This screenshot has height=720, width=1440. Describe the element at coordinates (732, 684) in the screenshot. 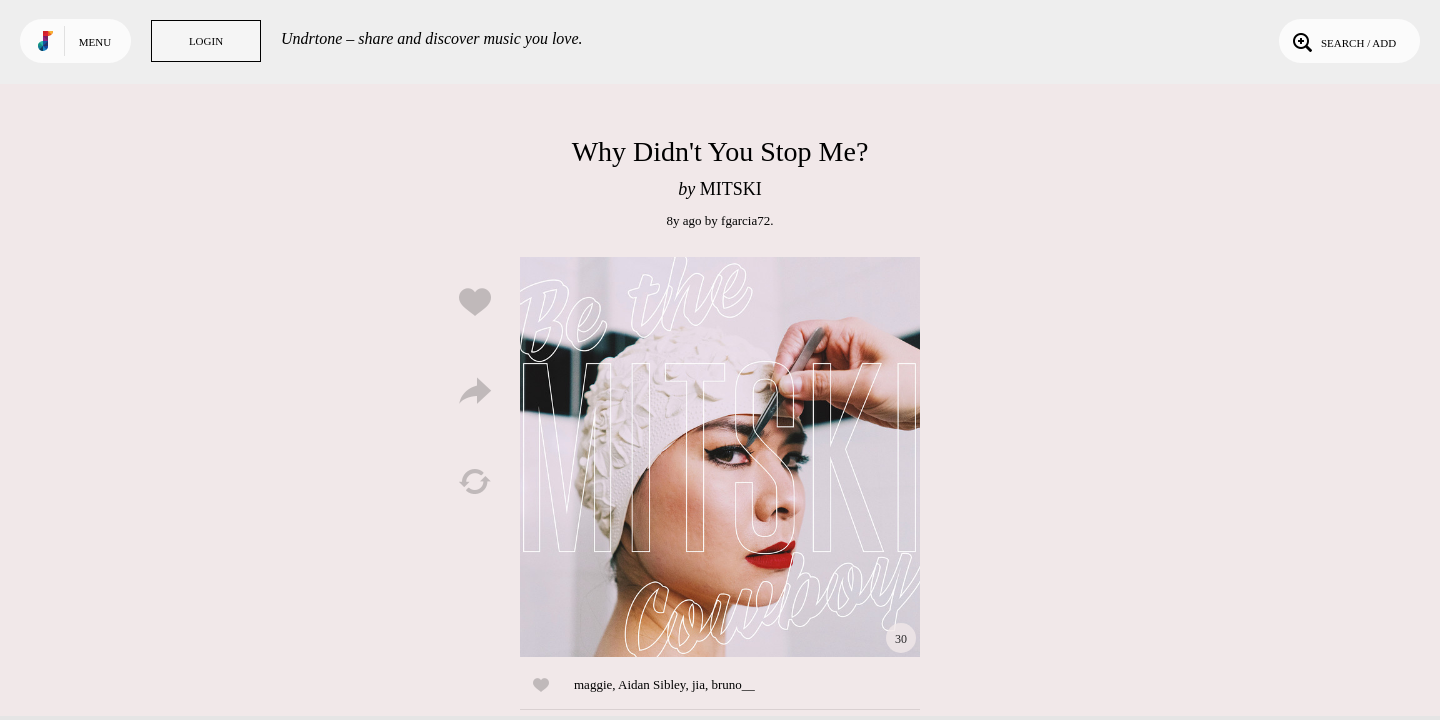

I see `bruno__` at that location.